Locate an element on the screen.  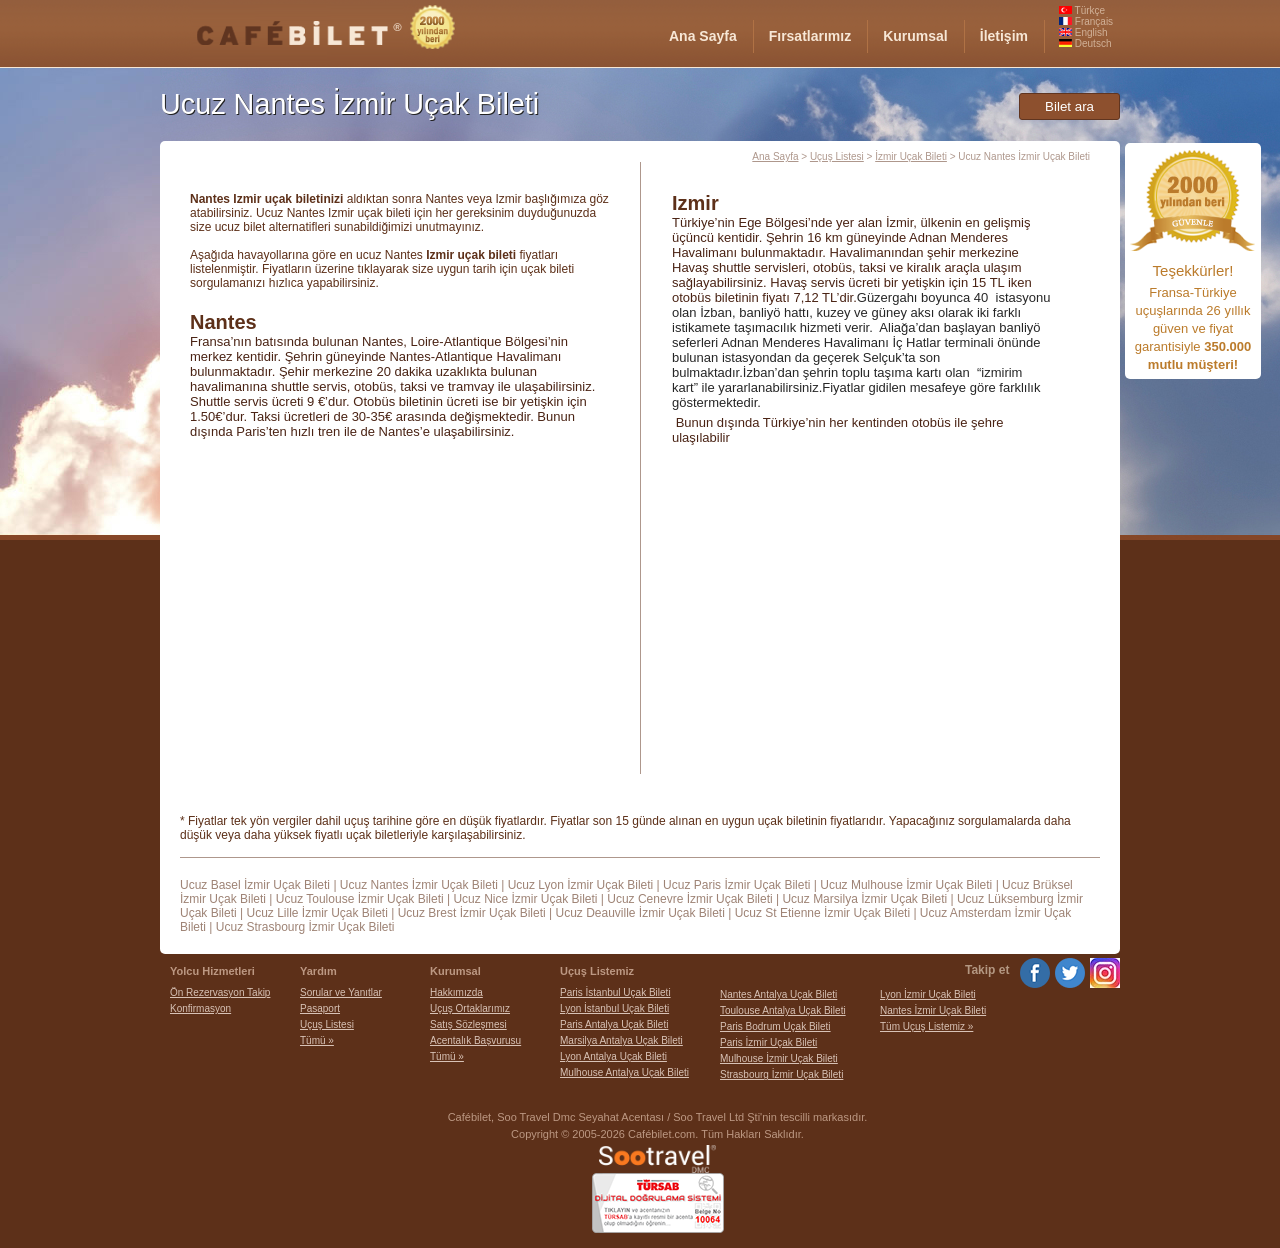
Lyon İstanbul Uçak Bileti is located at coordinates (614, 1008).